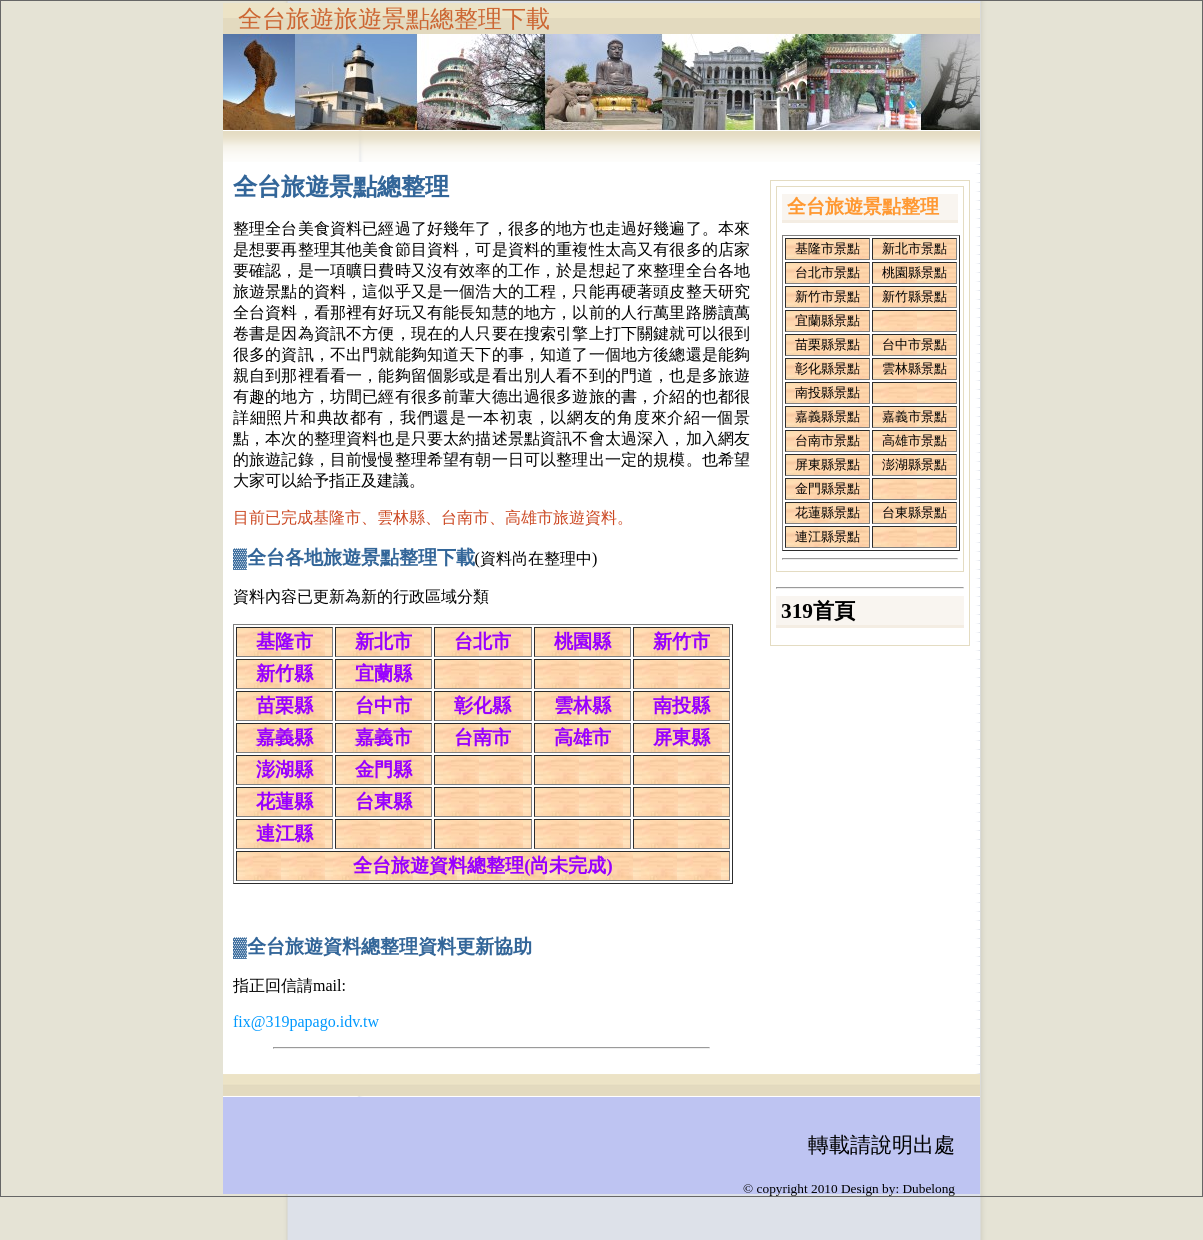  What do you see at coordinates (914, 248) in the screenshot?
I see `新北市景點` at bounding box center [914, 248].